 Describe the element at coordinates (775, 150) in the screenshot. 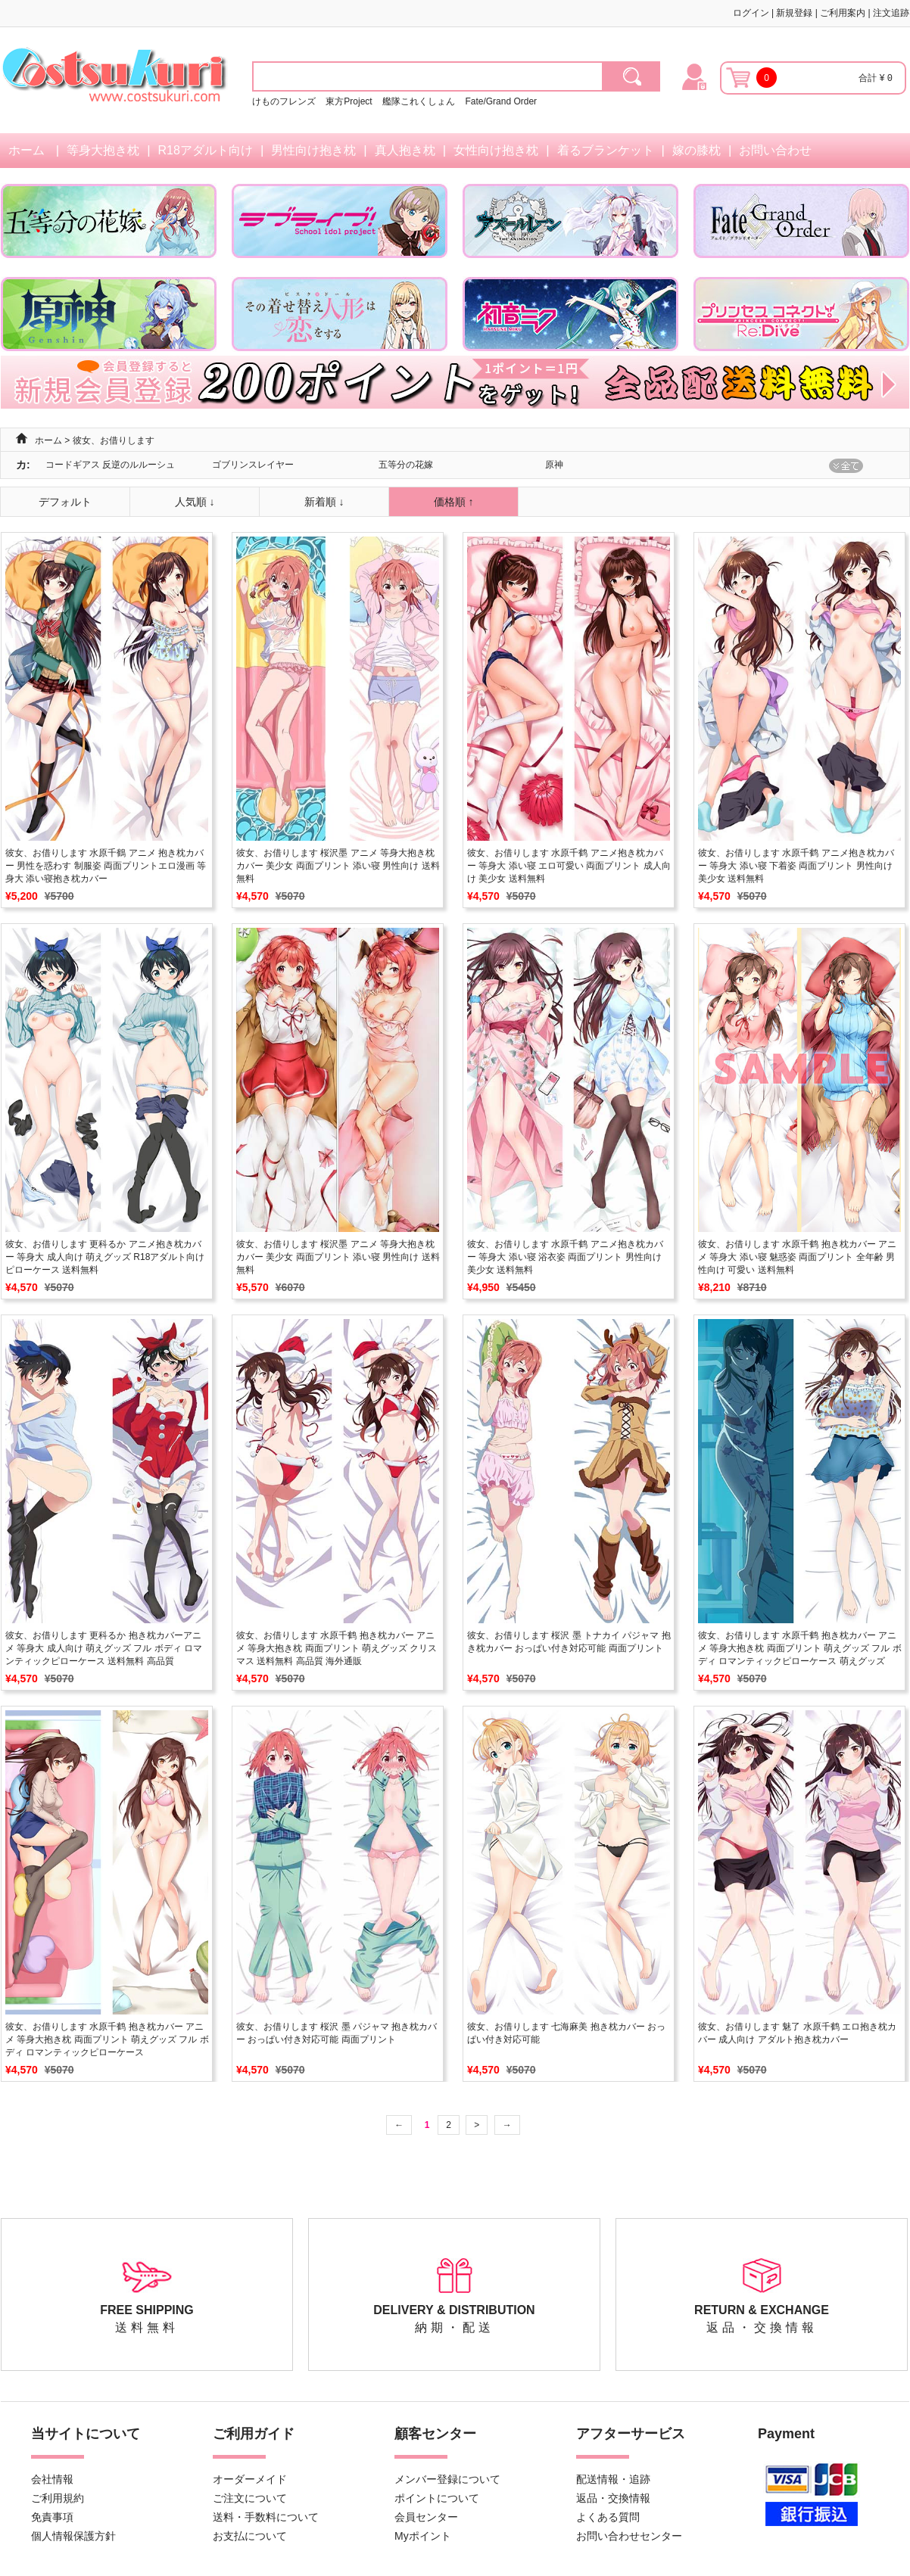

I see `お問い合わせ` at that location.